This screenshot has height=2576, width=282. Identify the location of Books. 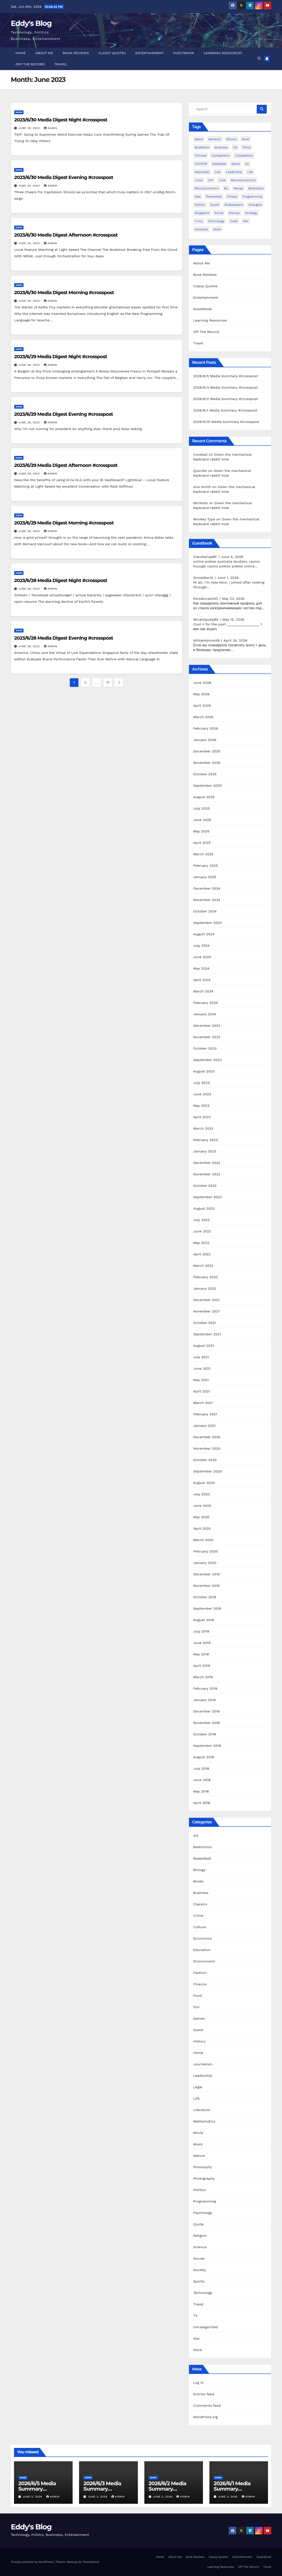
(198, 1881).